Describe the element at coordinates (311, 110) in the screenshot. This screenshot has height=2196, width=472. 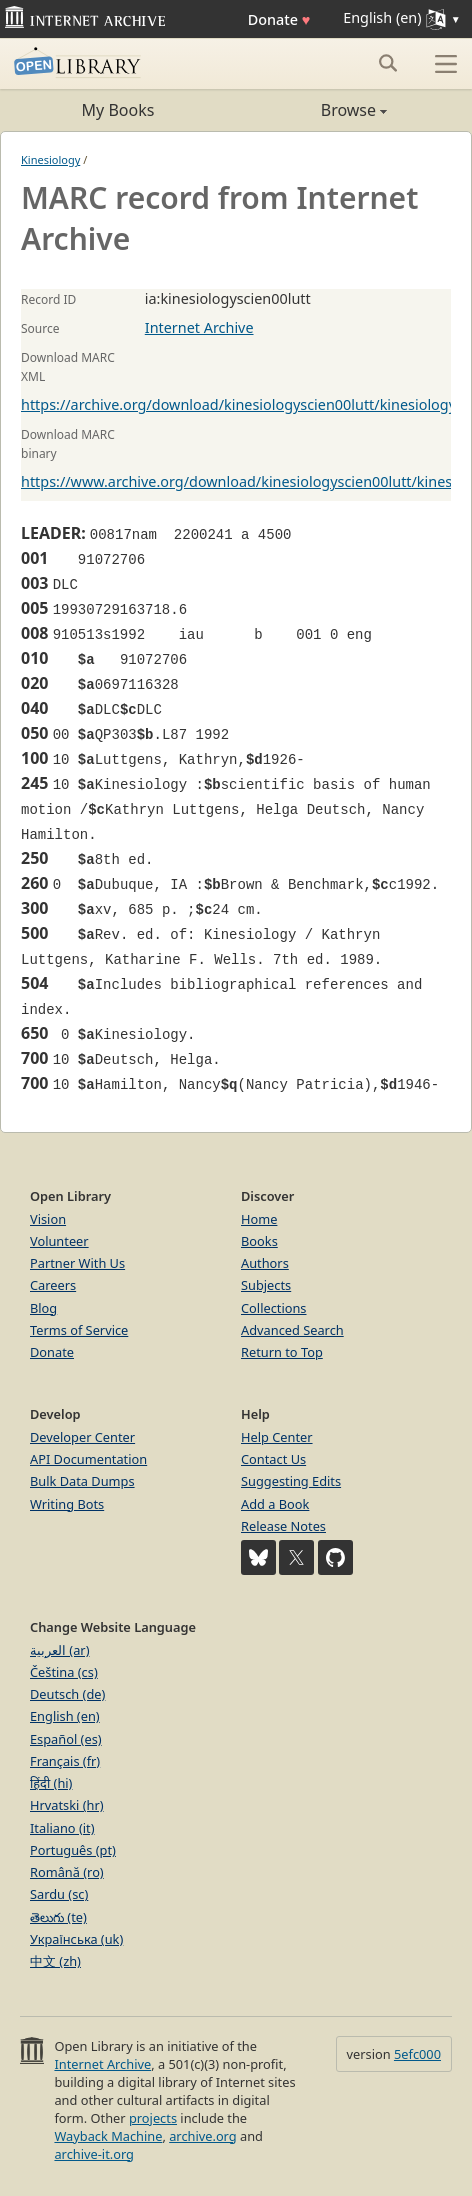
I see `Browse` at that location.